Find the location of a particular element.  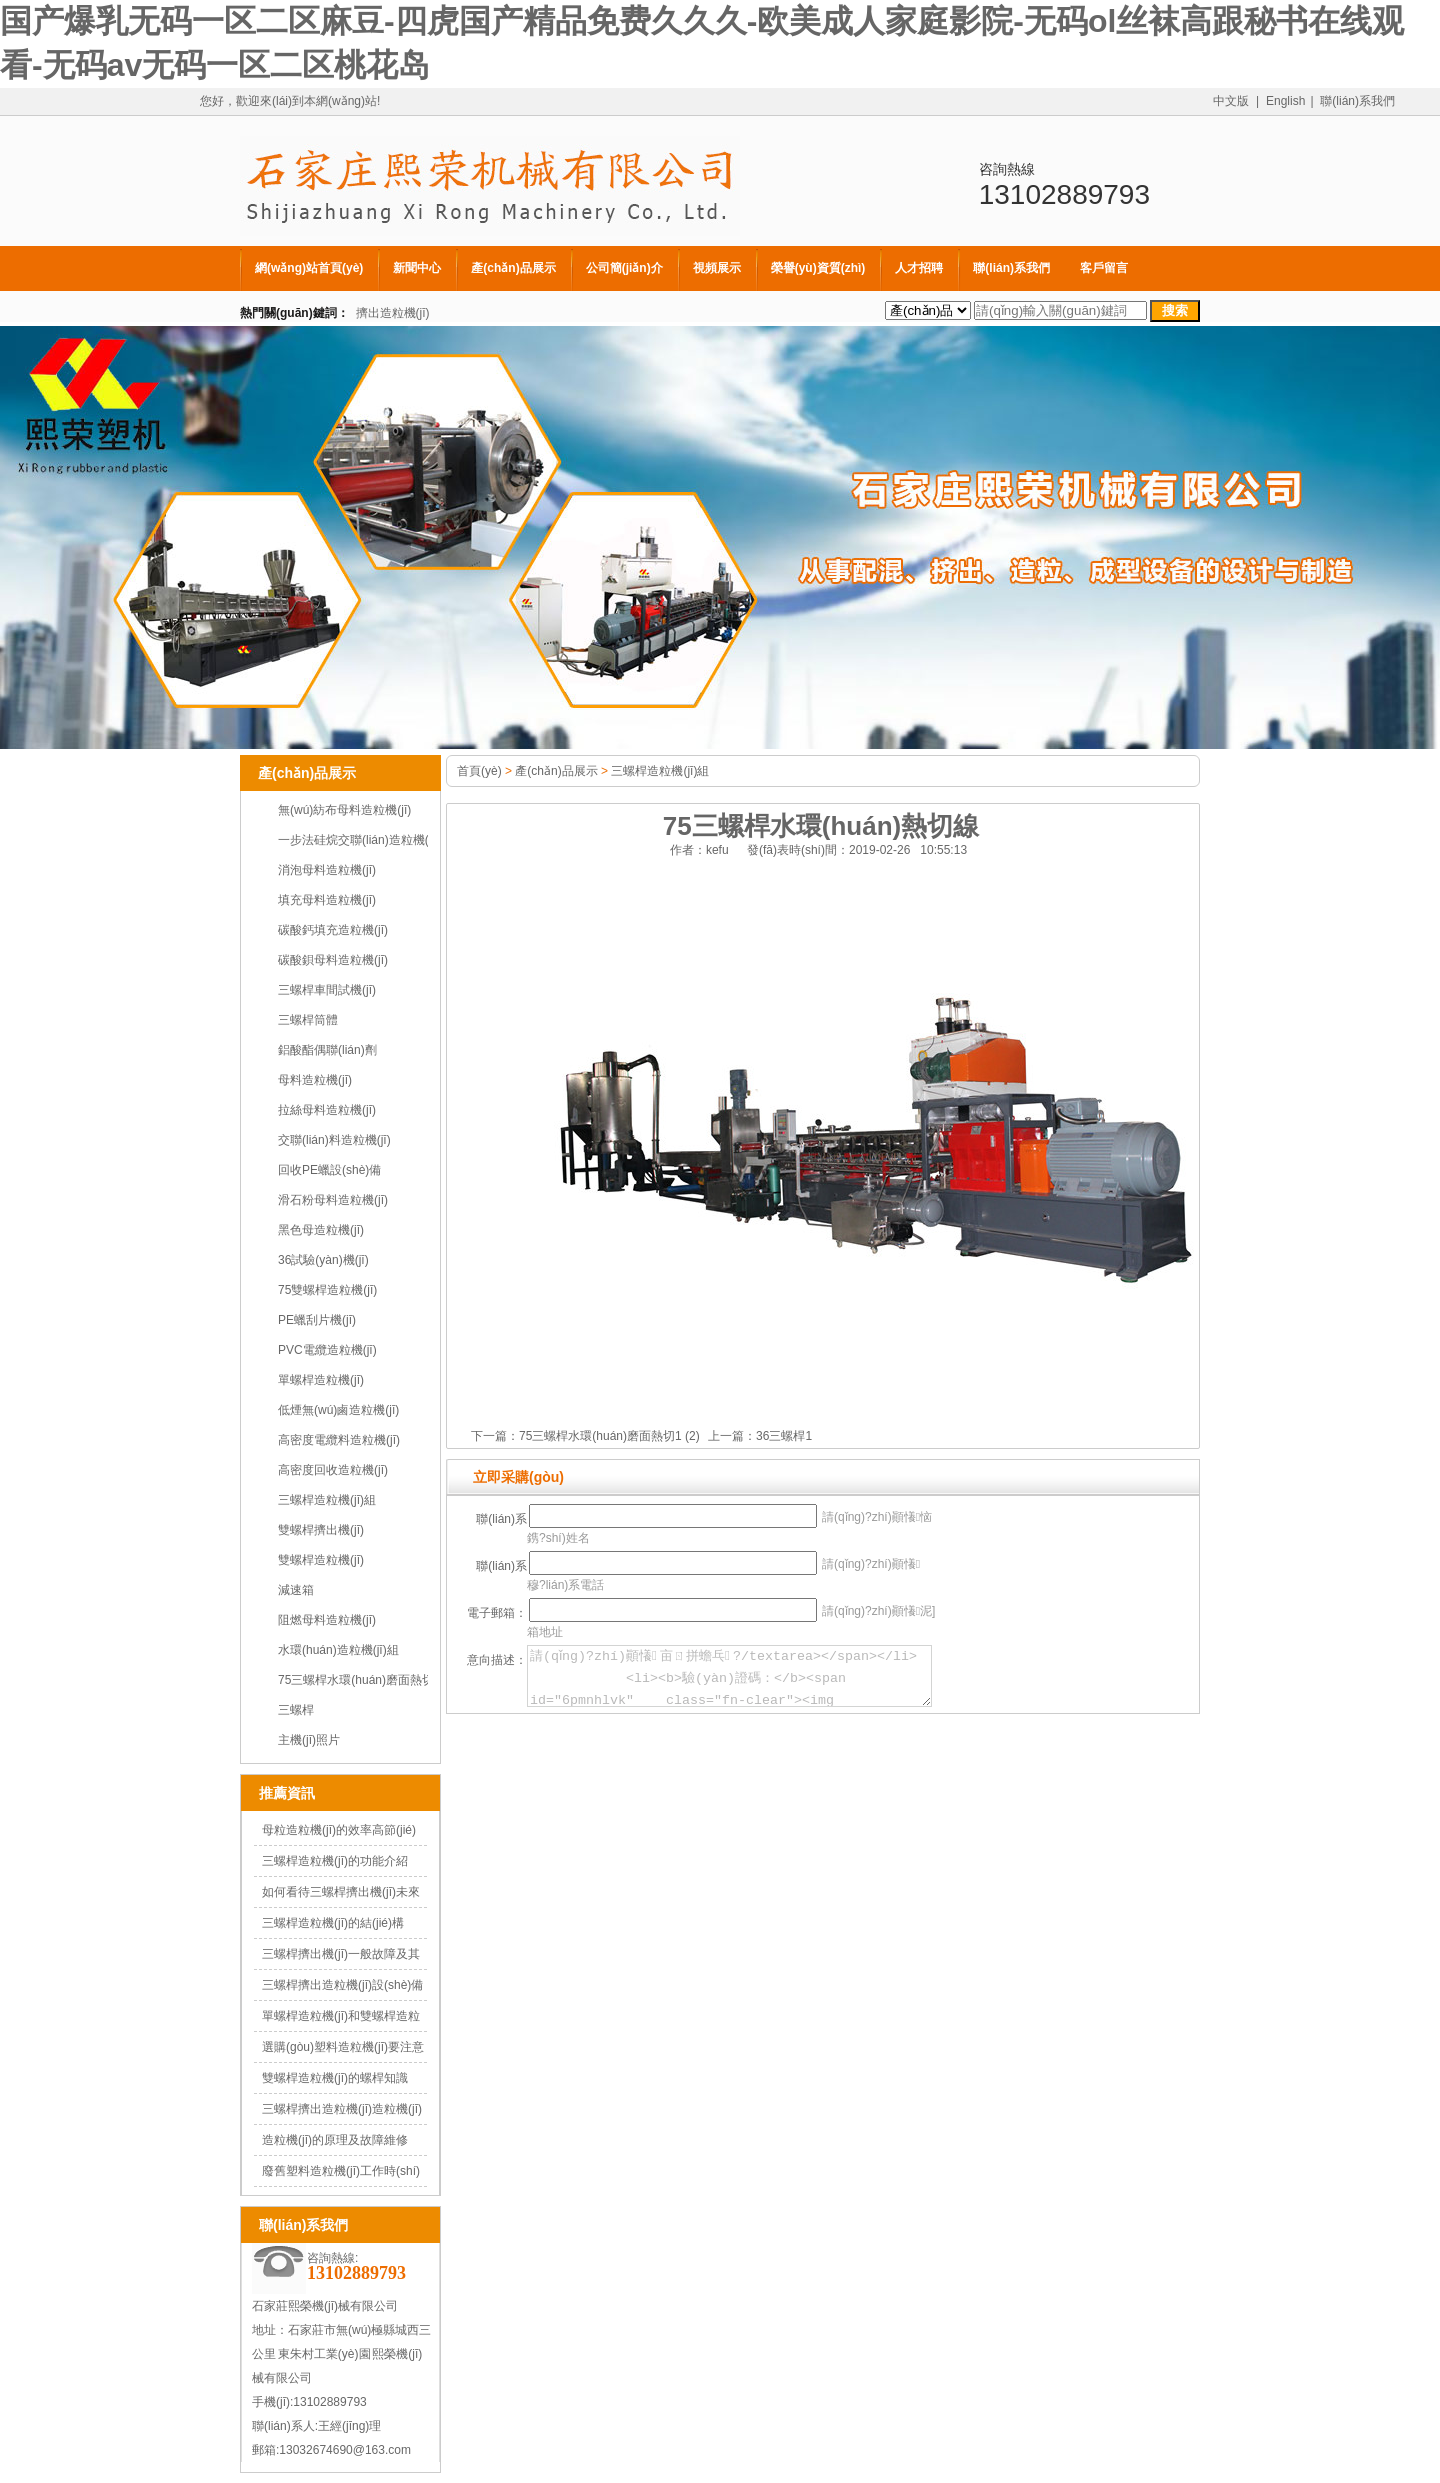

人才招聘 is located at coordinates (919, 268).